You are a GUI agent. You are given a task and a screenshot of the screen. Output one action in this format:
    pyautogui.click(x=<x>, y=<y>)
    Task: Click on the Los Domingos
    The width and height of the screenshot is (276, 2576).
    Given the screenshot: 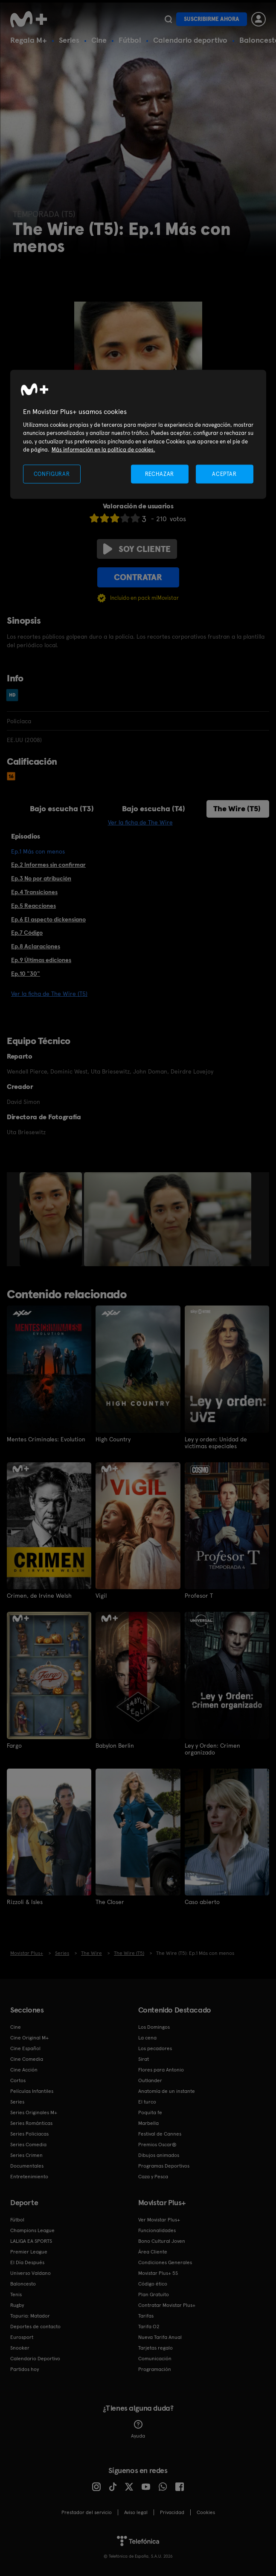 What is the action you would take?
    pyautogui.click(x=154, y=2027)
    